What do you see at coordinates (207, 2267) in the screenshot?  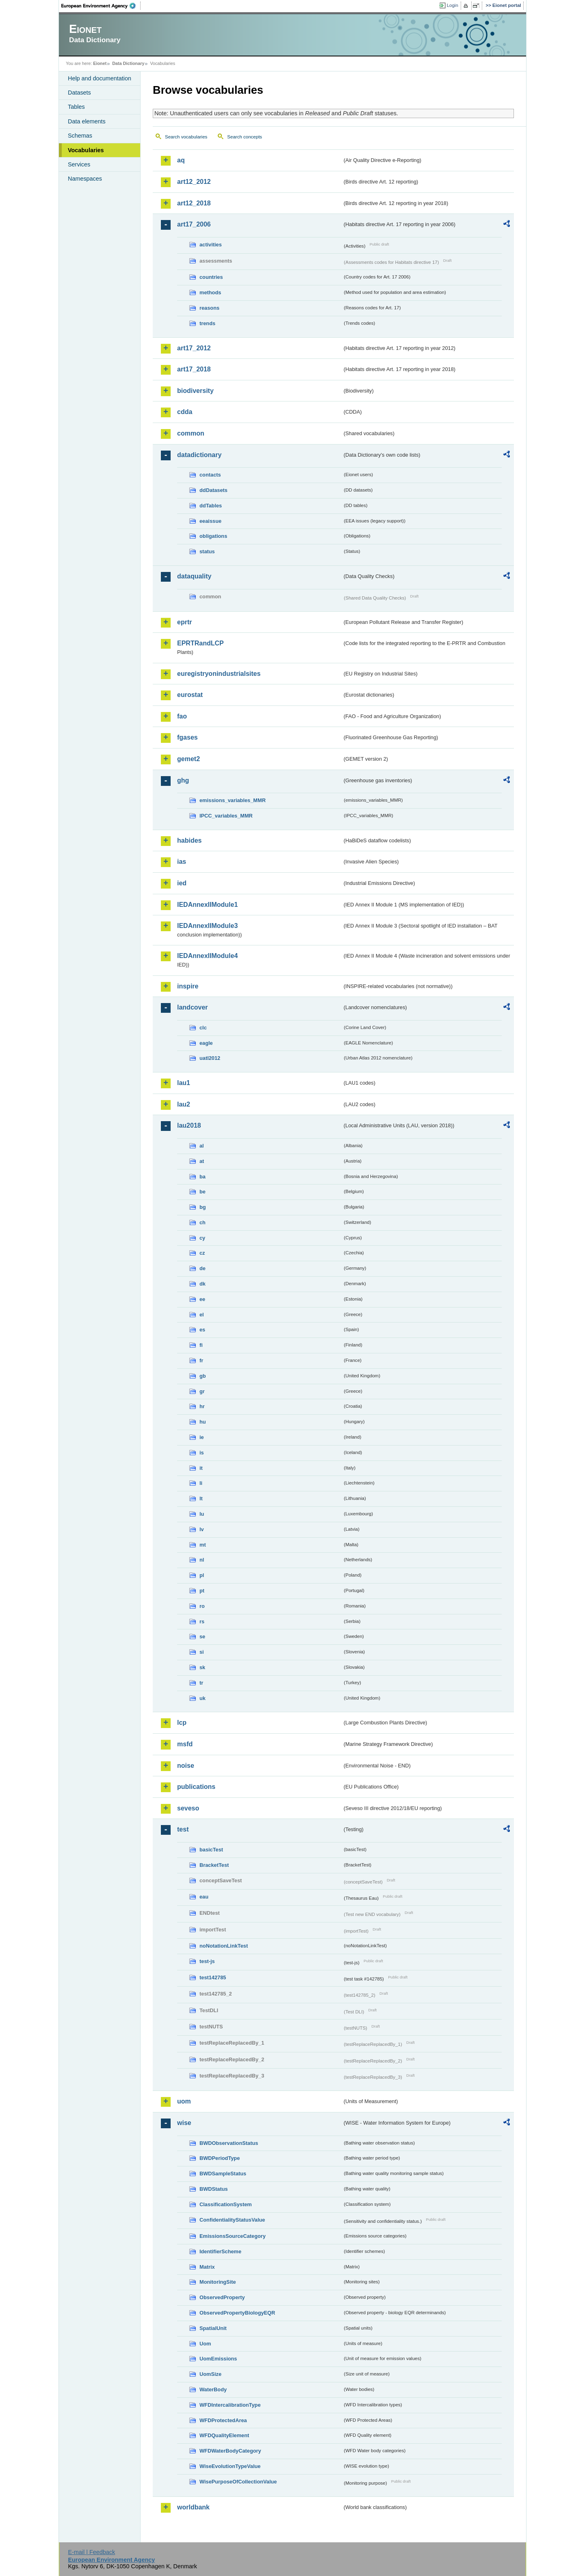 I see `Matrix` at bounding box center [207, 2267].